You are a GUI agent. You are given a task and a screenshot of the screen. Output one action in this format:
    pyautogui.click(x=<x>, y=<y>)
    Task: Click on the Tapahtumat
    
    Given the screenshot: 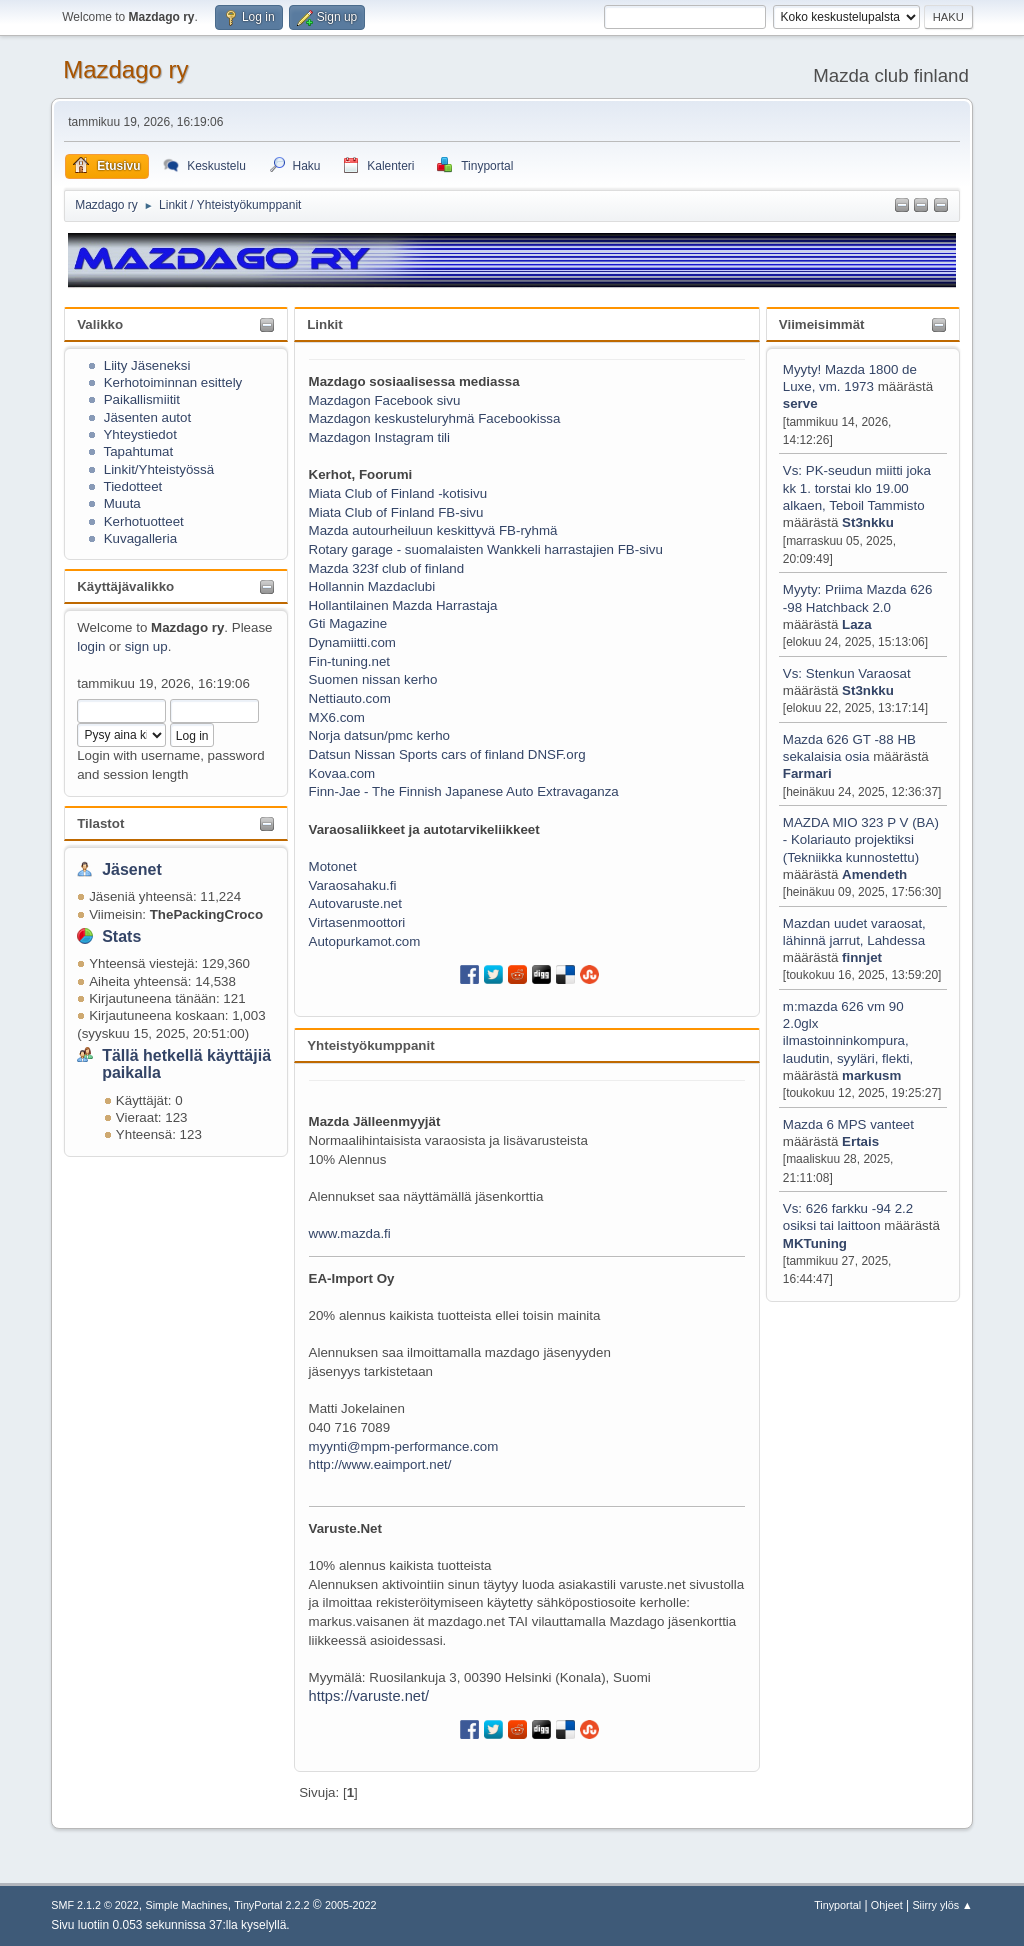 What is the action you would take?
    pyautogui.click(x=138, y=451)
    